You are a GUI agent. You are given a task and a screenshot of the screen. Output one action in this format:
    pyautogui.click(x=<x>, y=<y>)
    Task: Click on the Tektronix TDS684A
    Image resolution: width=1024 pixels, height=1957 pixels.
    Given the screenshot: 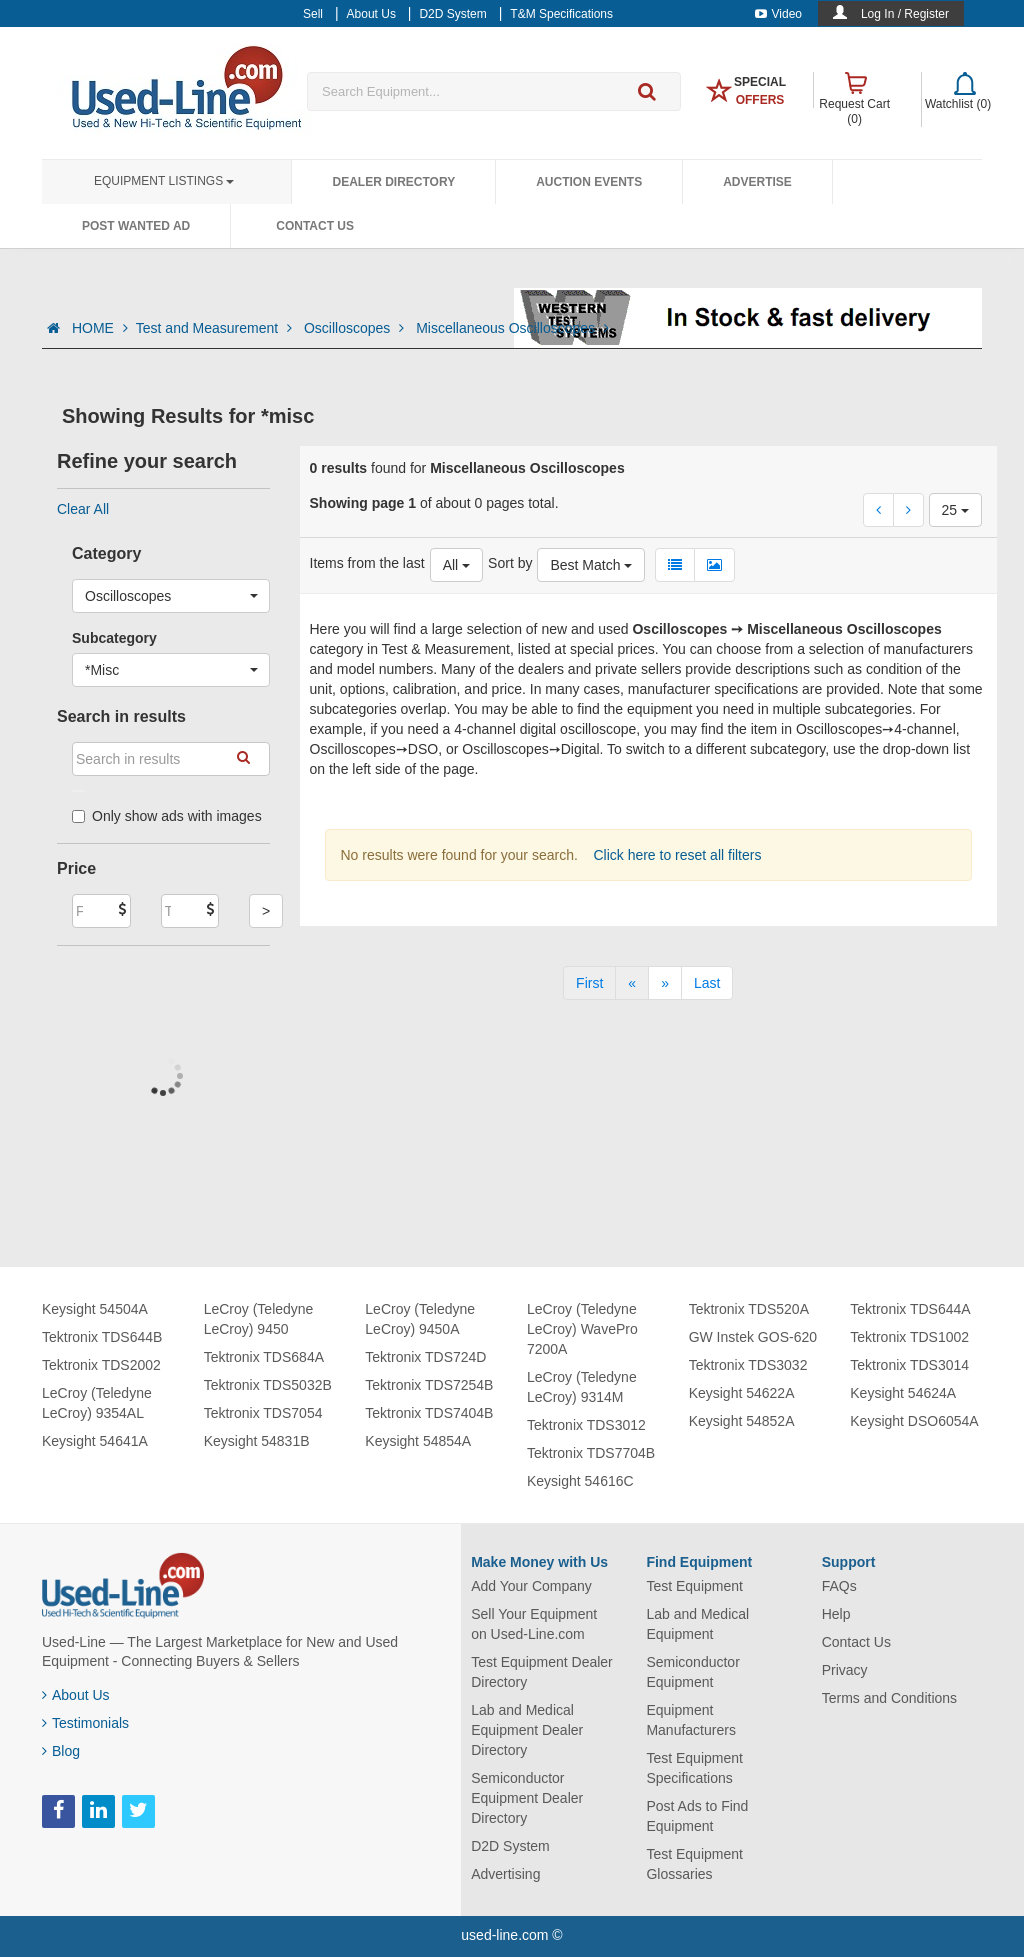 What is the action you would take?
    pyautogui.click(x=264, y=1357)
    